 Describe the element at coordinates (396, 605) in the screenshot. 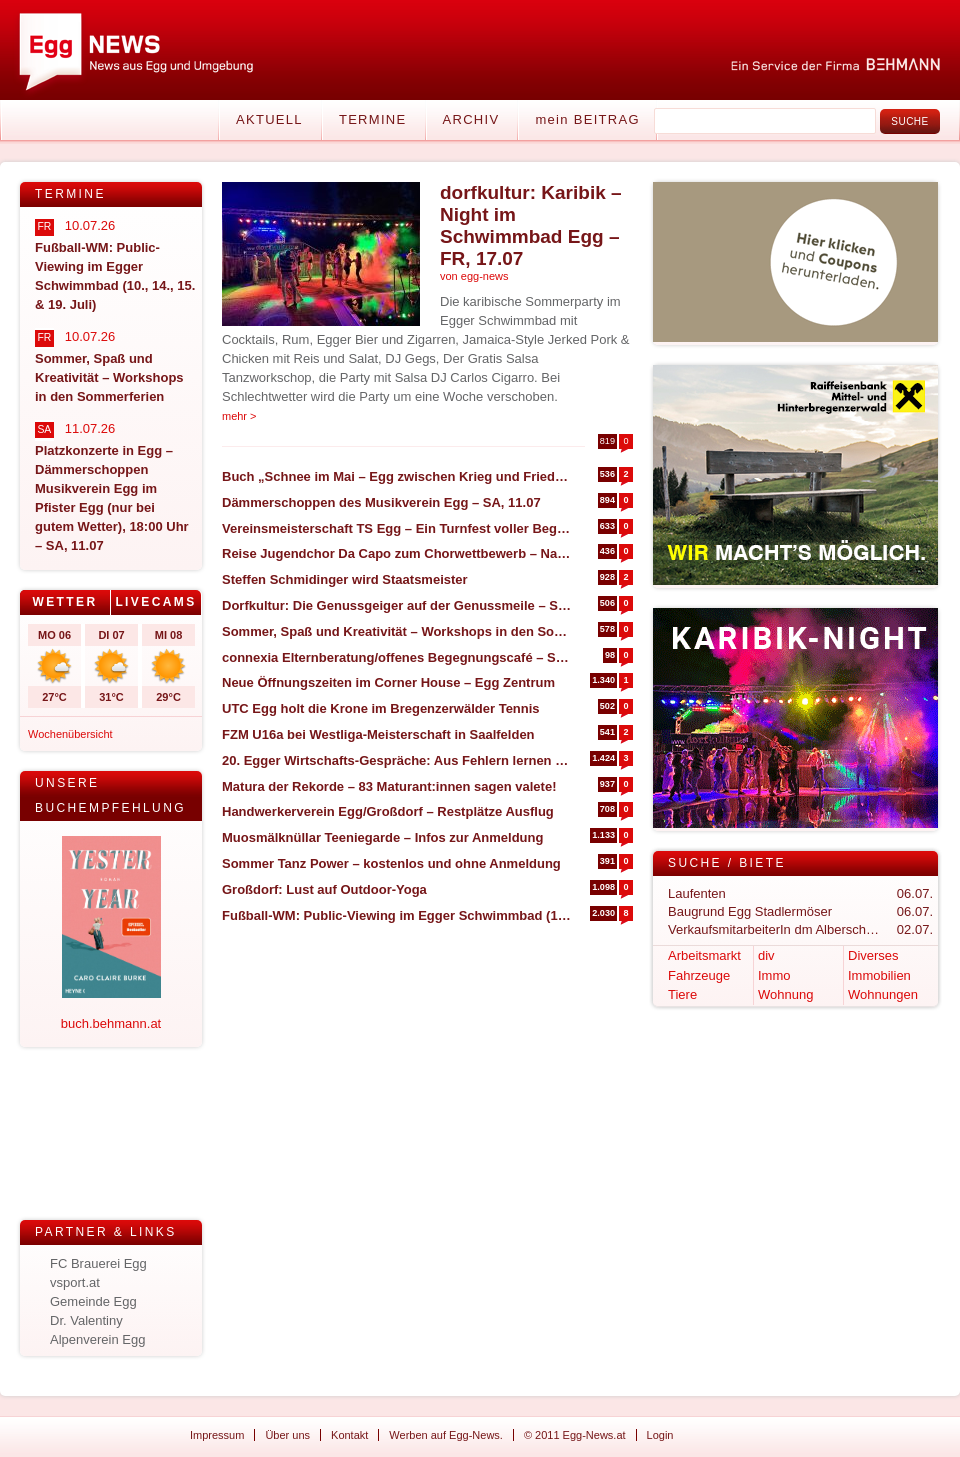

I see `Dorfkultur: Die Genussgeiger auf der Genussmeile – SO, 23.08` at that location.